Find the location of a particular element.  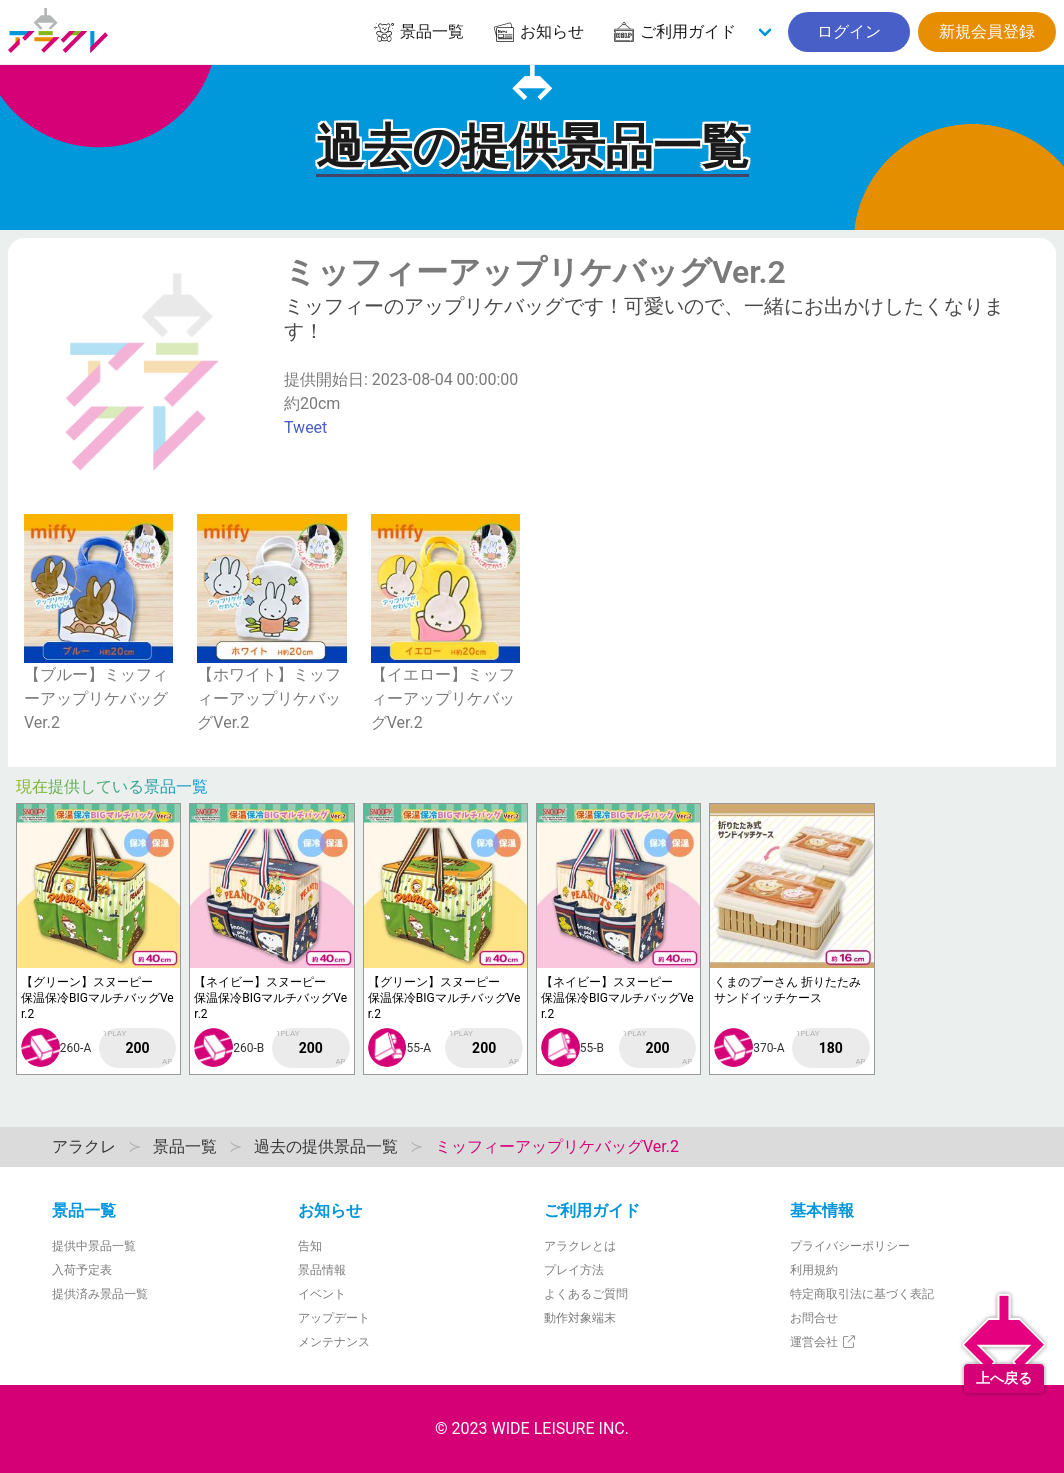

入荷予定表 is located at coordinates (82, 1270).